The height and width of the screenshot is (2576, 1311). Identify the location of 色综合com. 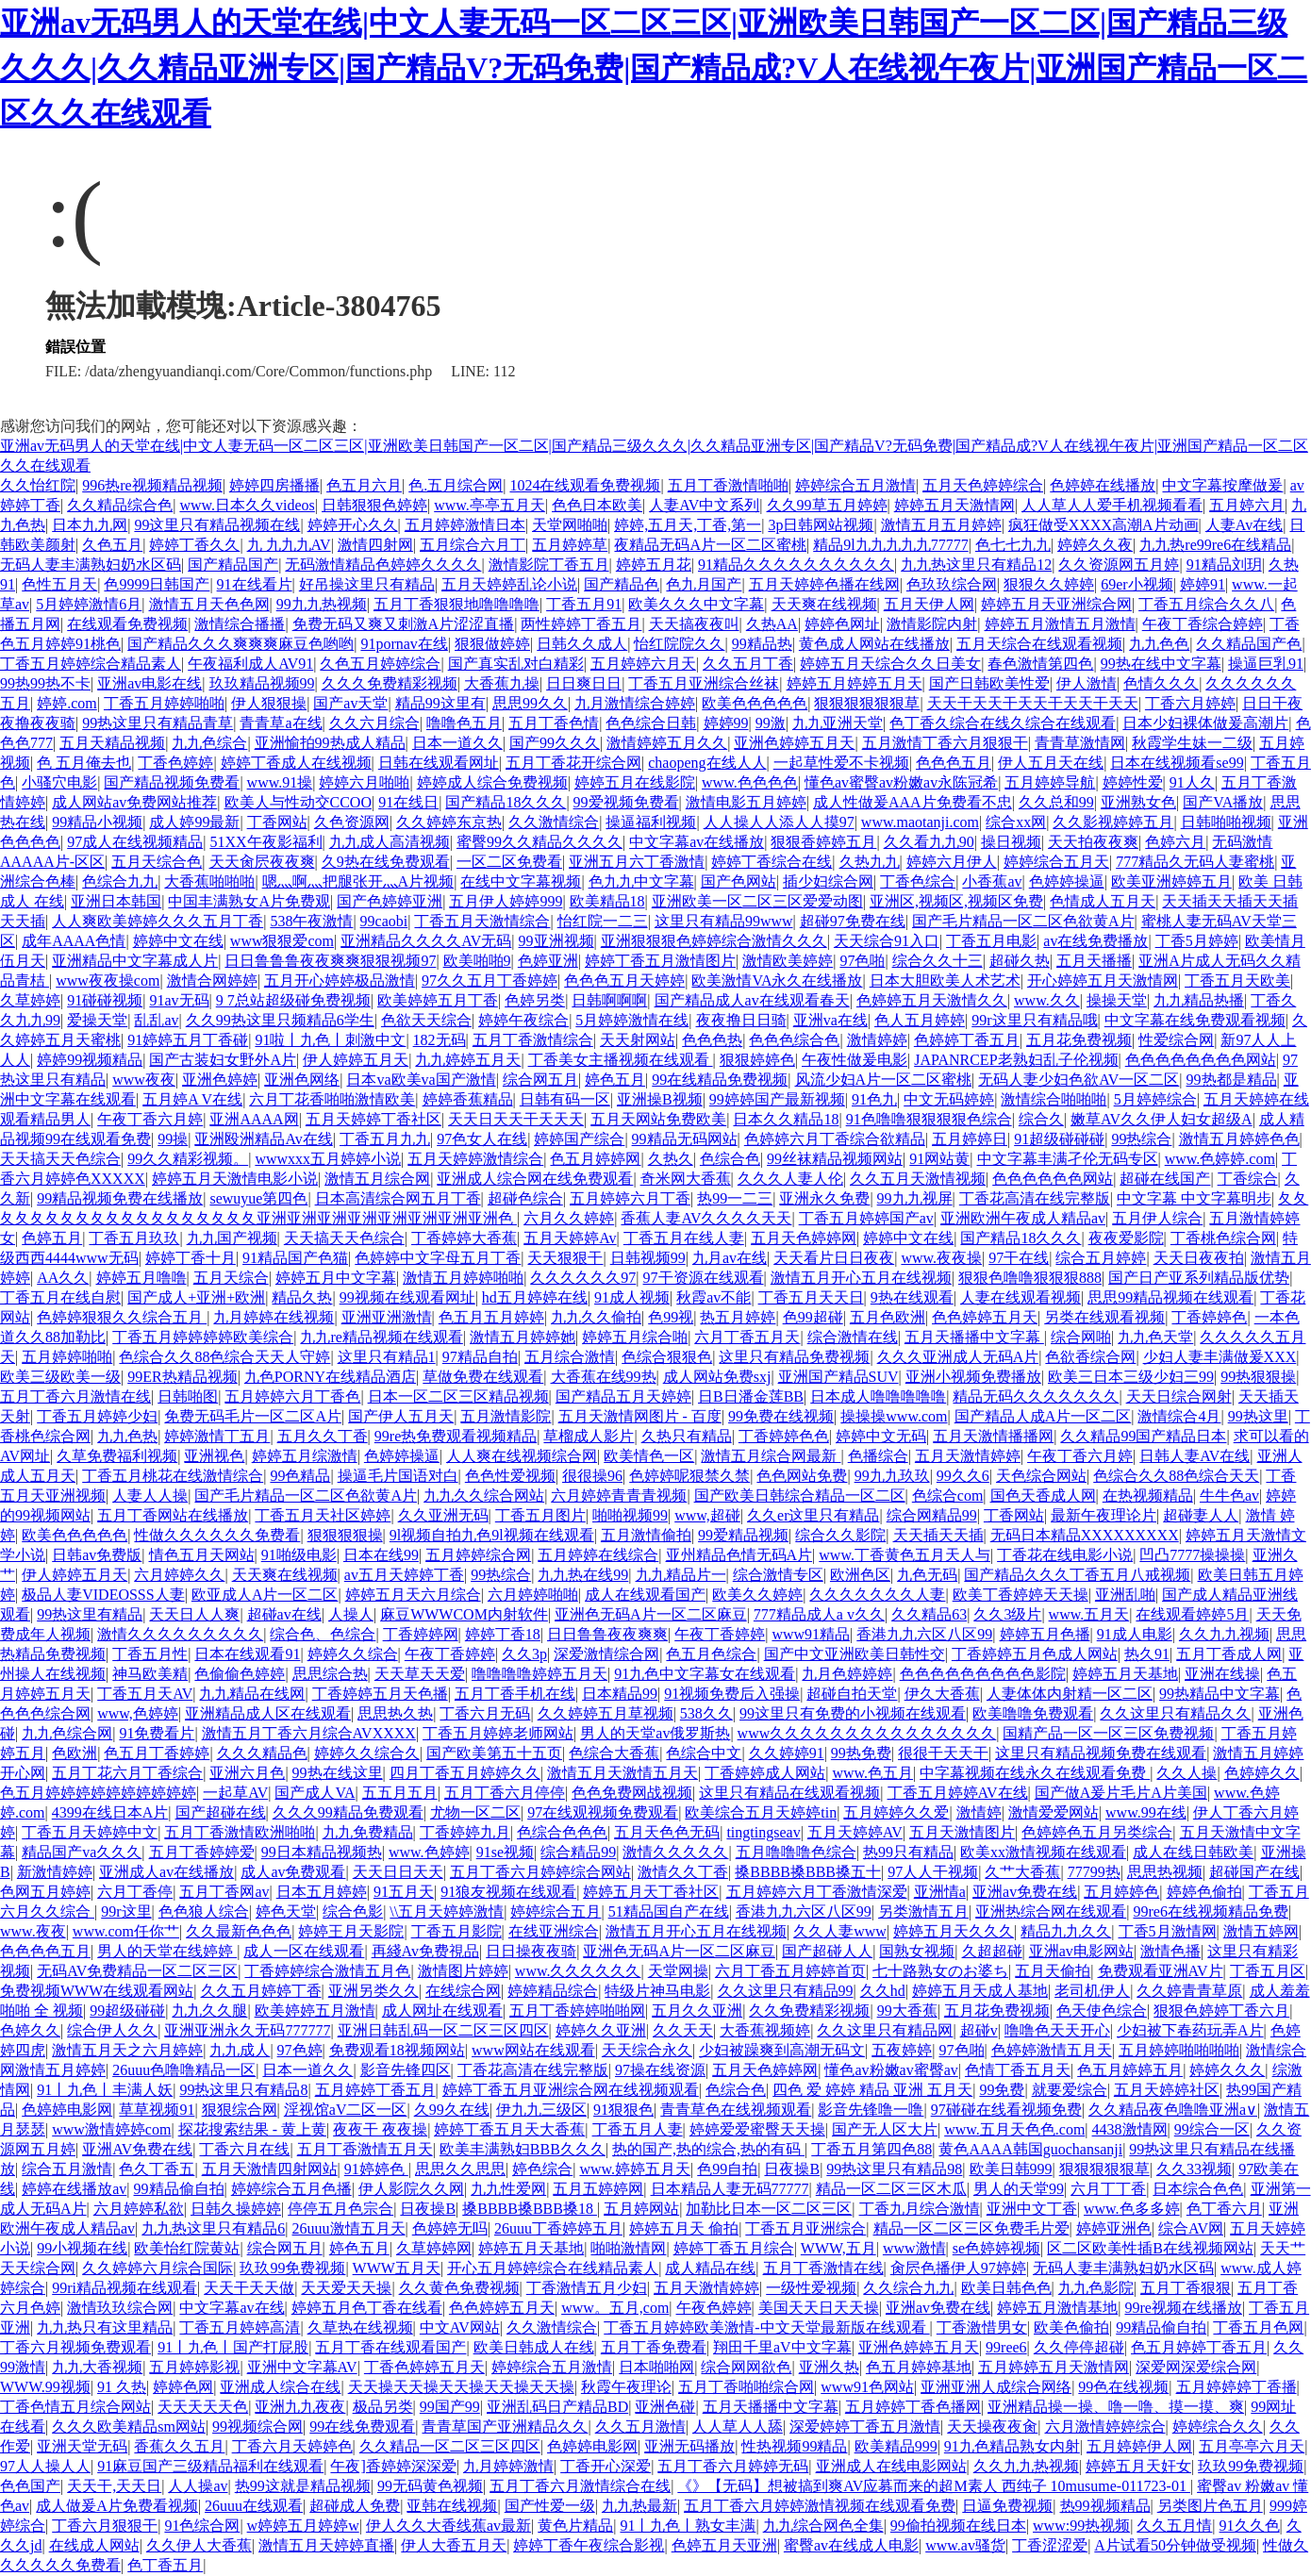
(948, 1495).